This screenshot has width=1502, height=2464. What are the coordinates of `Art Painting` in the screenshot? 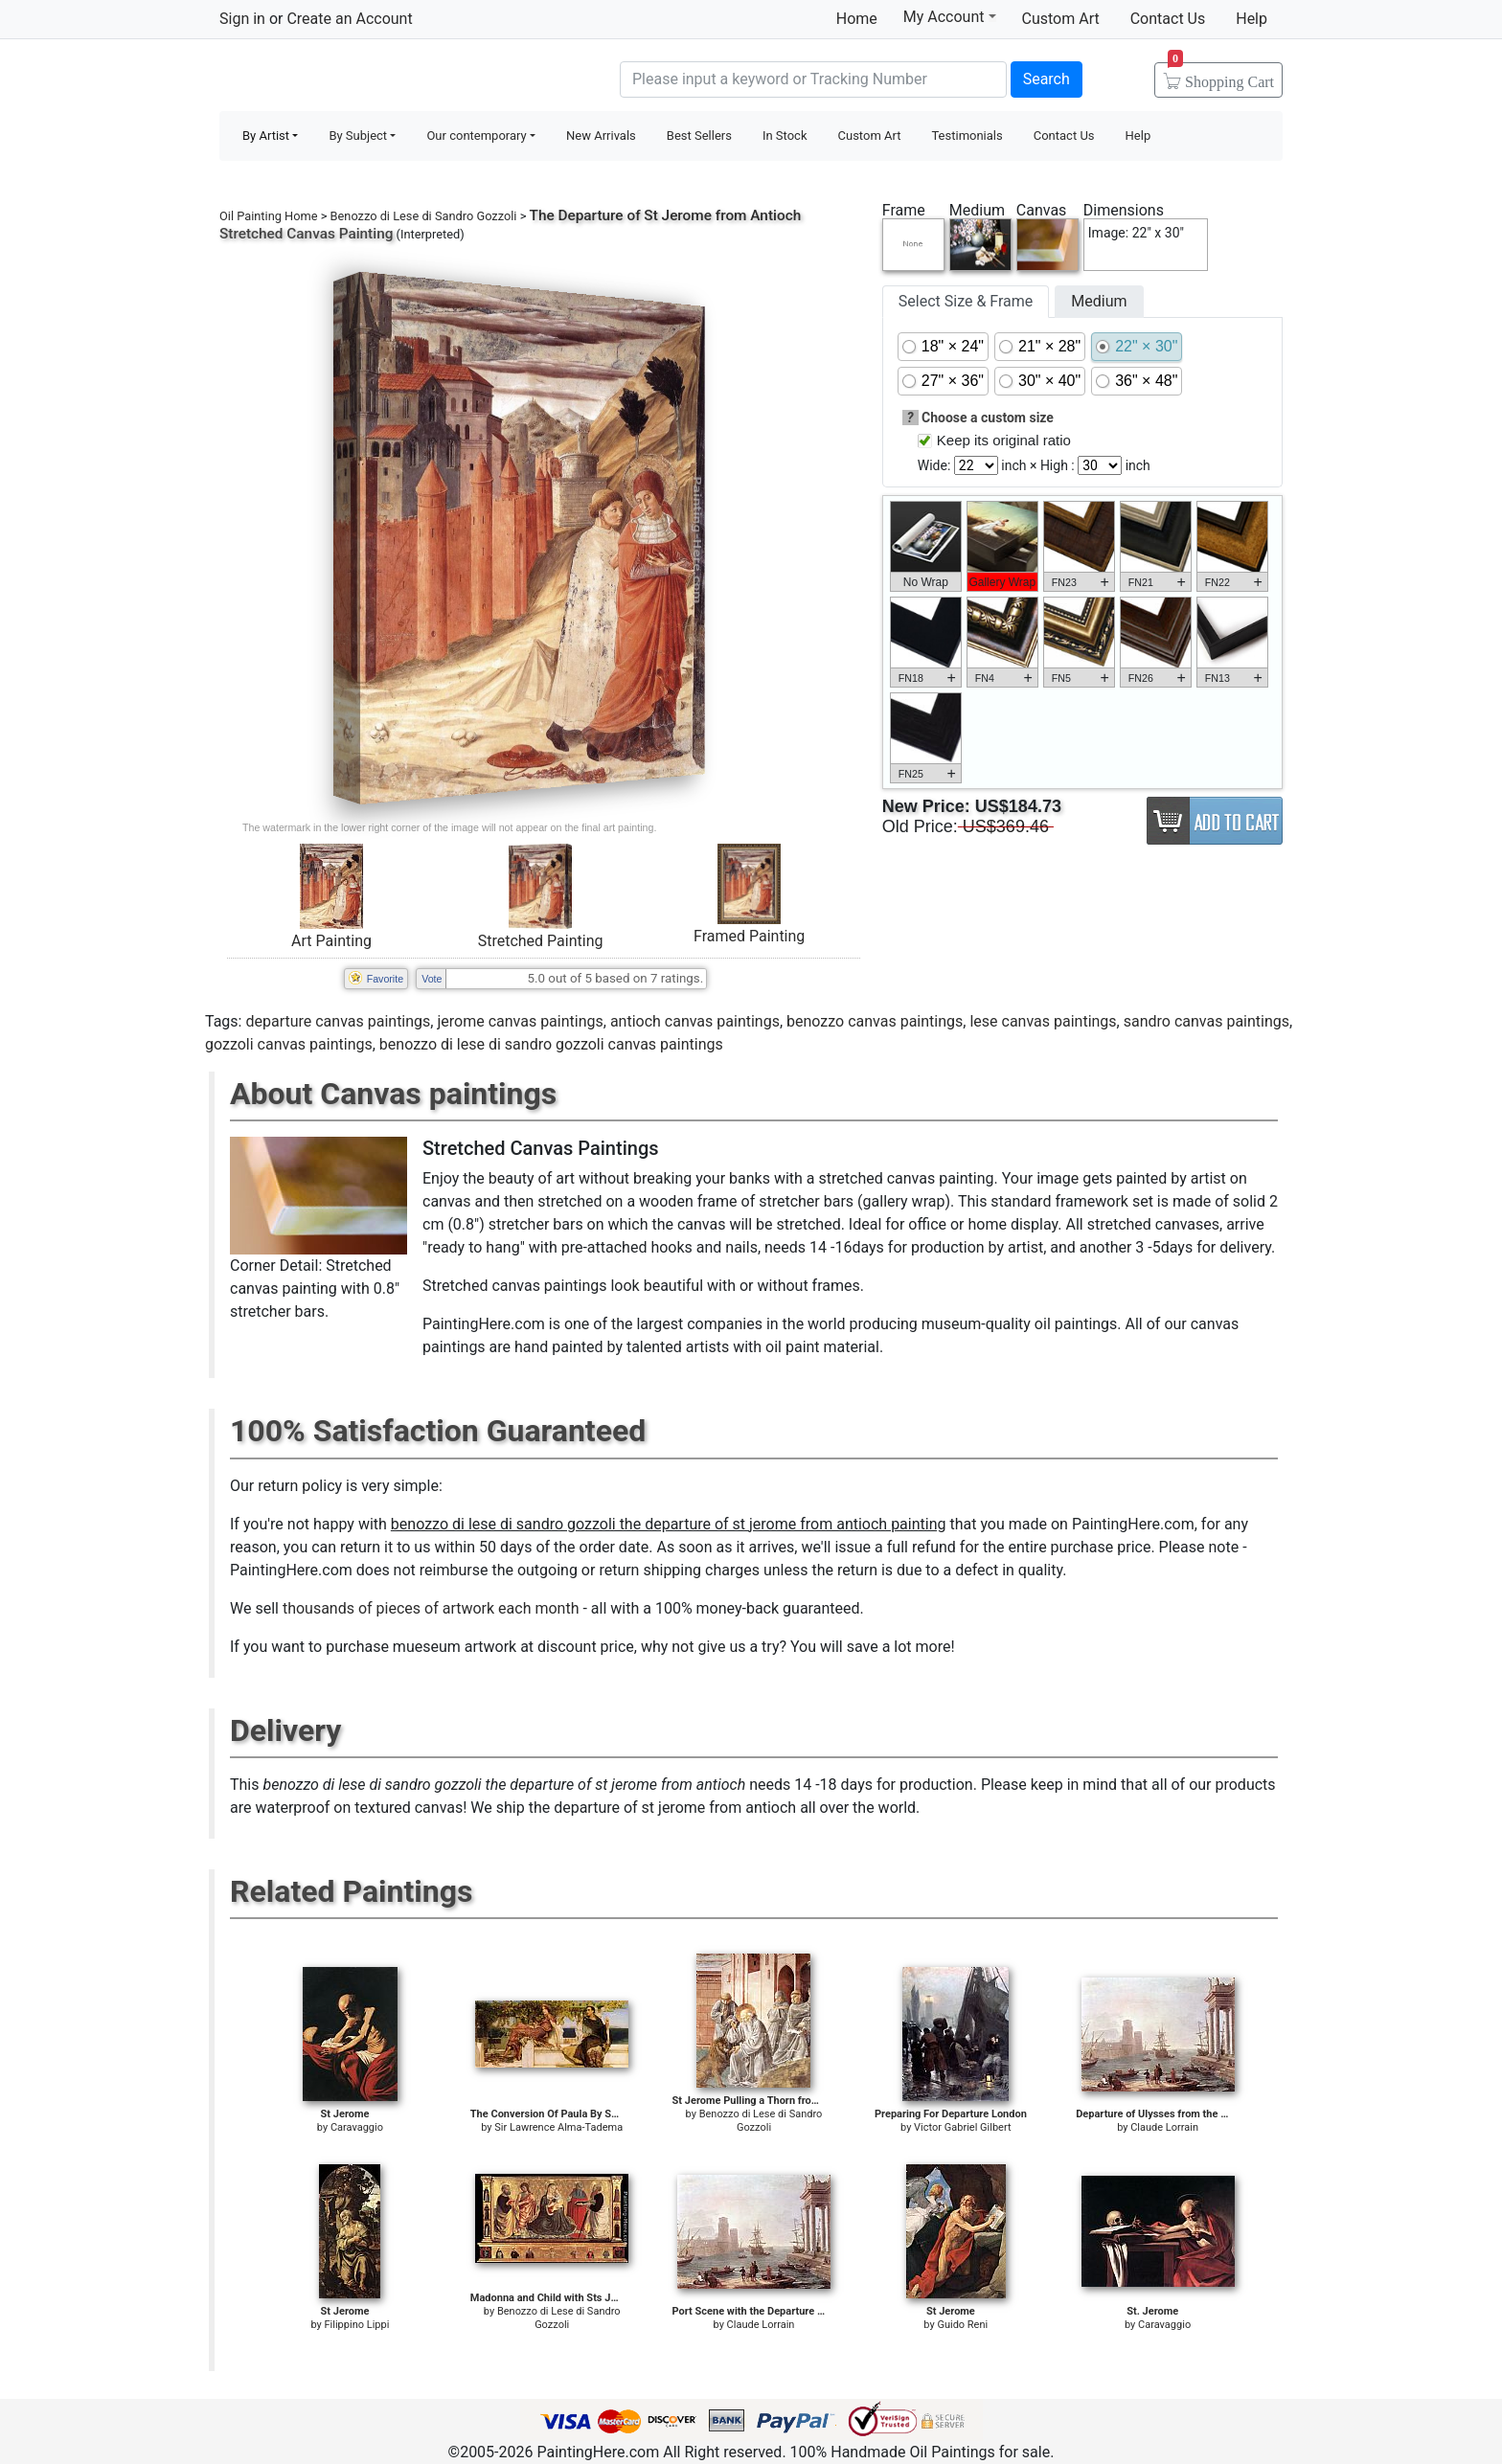 It's located at (331, 941).